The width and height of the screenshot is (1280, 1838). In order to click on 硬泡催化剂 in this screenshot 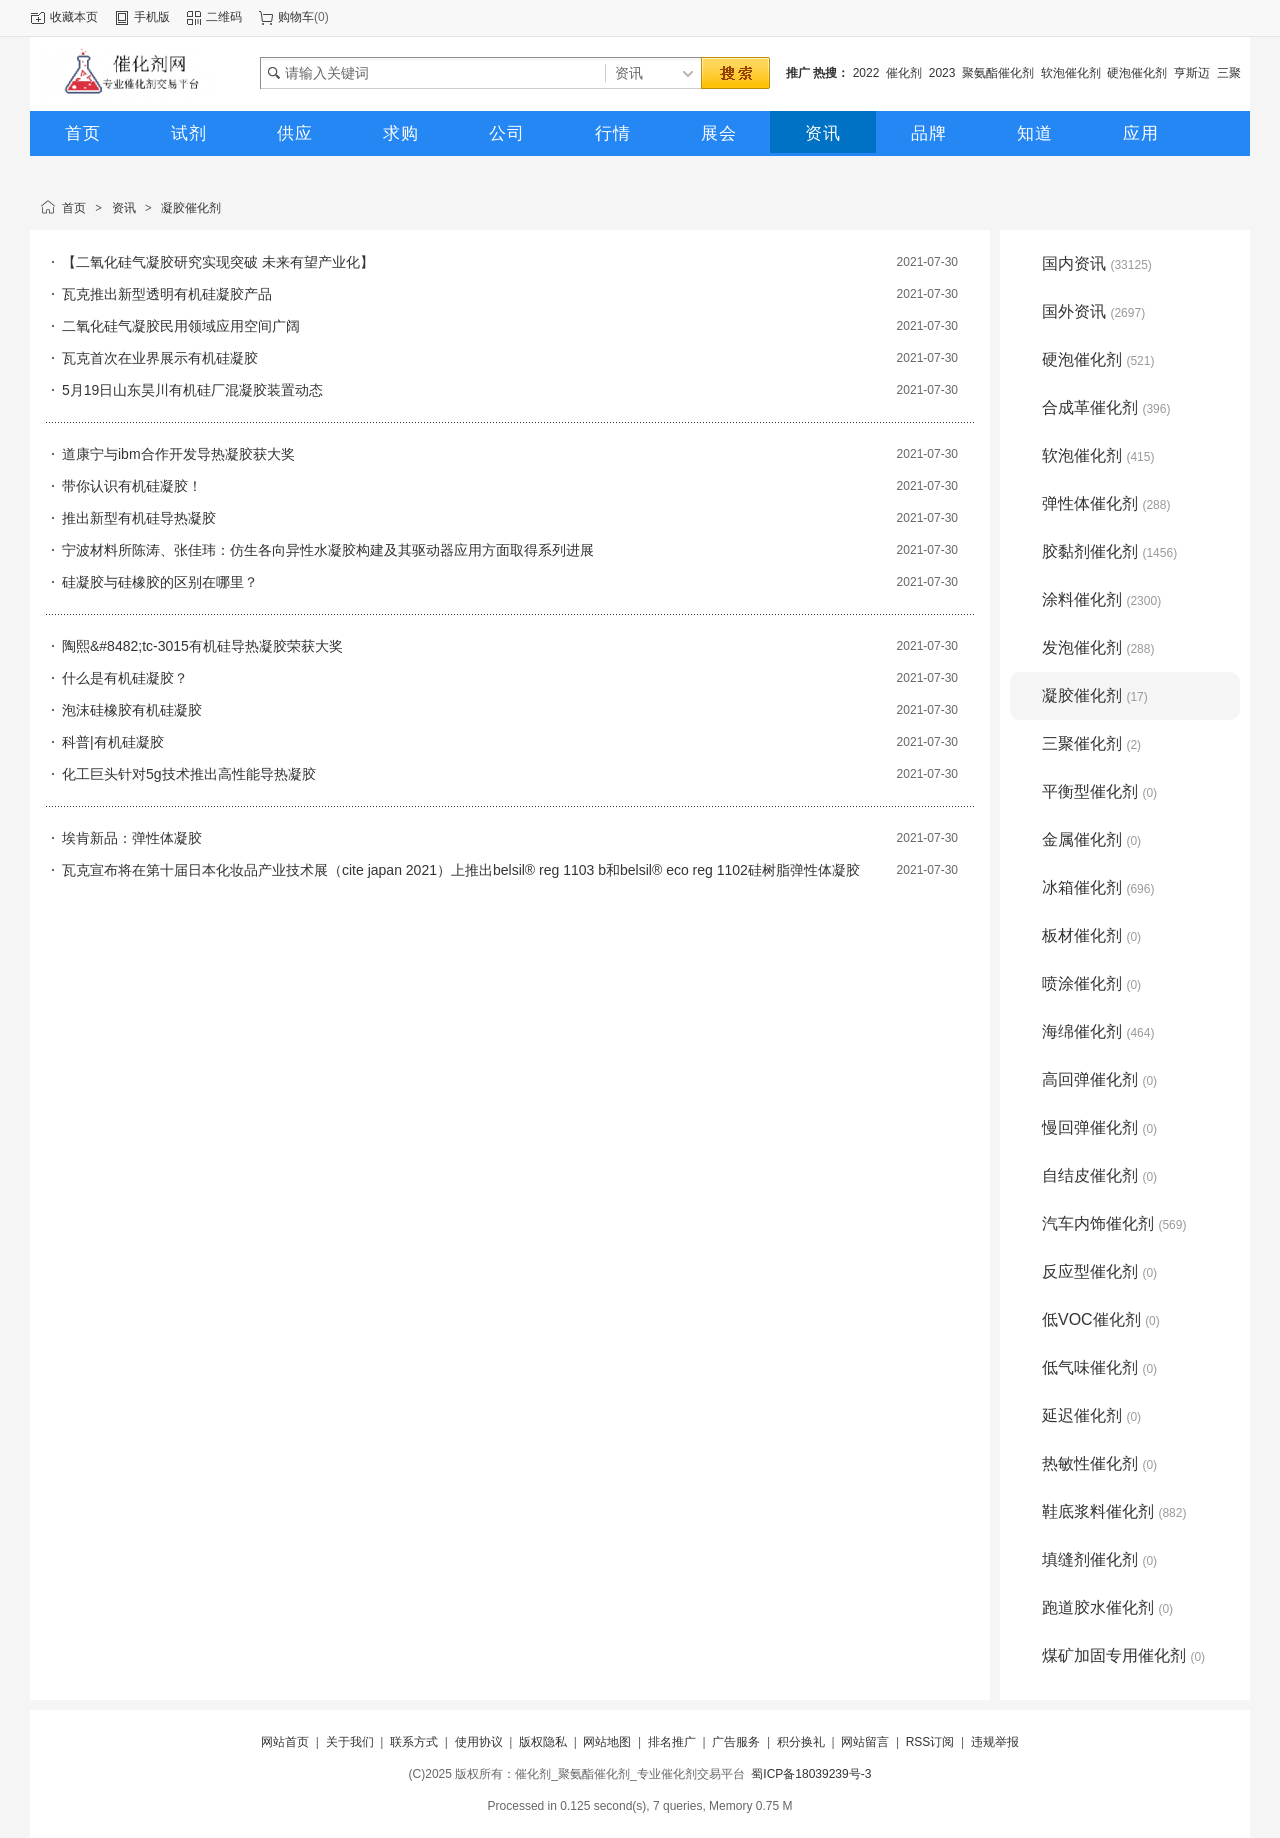, I will do `click(1137, 73)`.